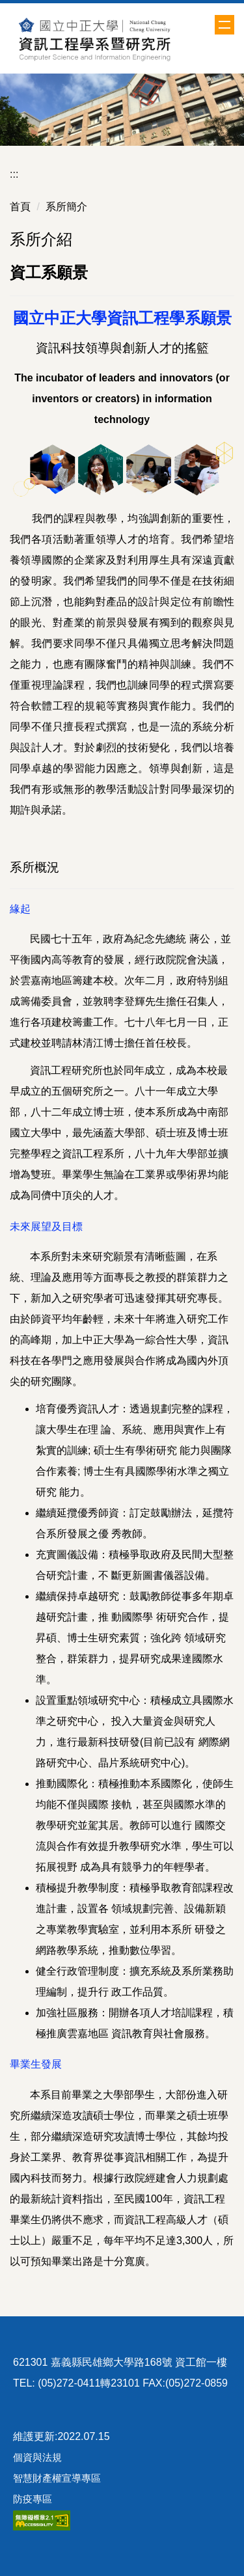 The height and width of the screenshot is (2576, 244). What do you see at coordinates (14, 174) in the screenshot?
I see `:::` at bounding box center [14, 174].